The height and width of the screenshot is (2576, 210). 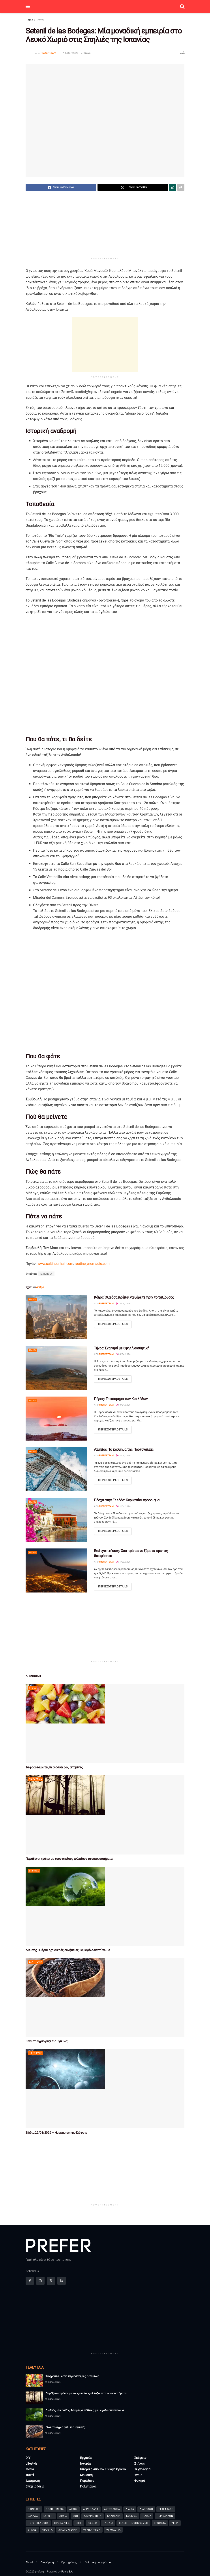 What do you see at coordinates (48, 2506) in the screenshot?
I see `ΕΥΡΩΠΗ [ΕΥΡΩΠΗ (43 στοιχεία)]` at bounding box center [48, 2506].